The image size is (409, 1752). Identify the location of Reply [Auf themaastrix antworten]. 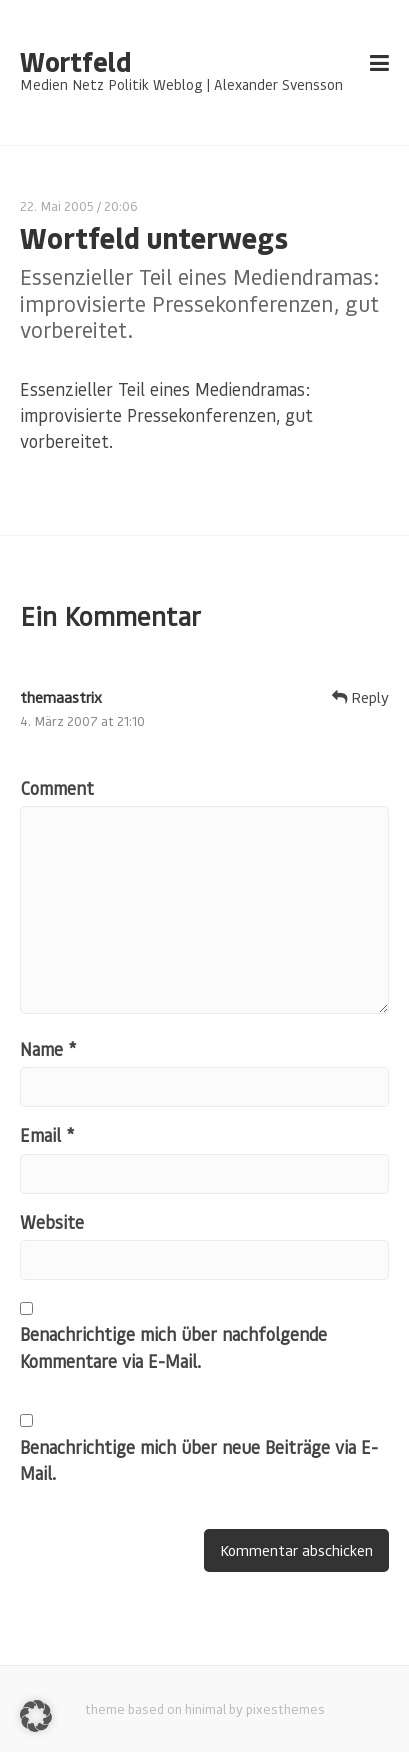
(360, 697).